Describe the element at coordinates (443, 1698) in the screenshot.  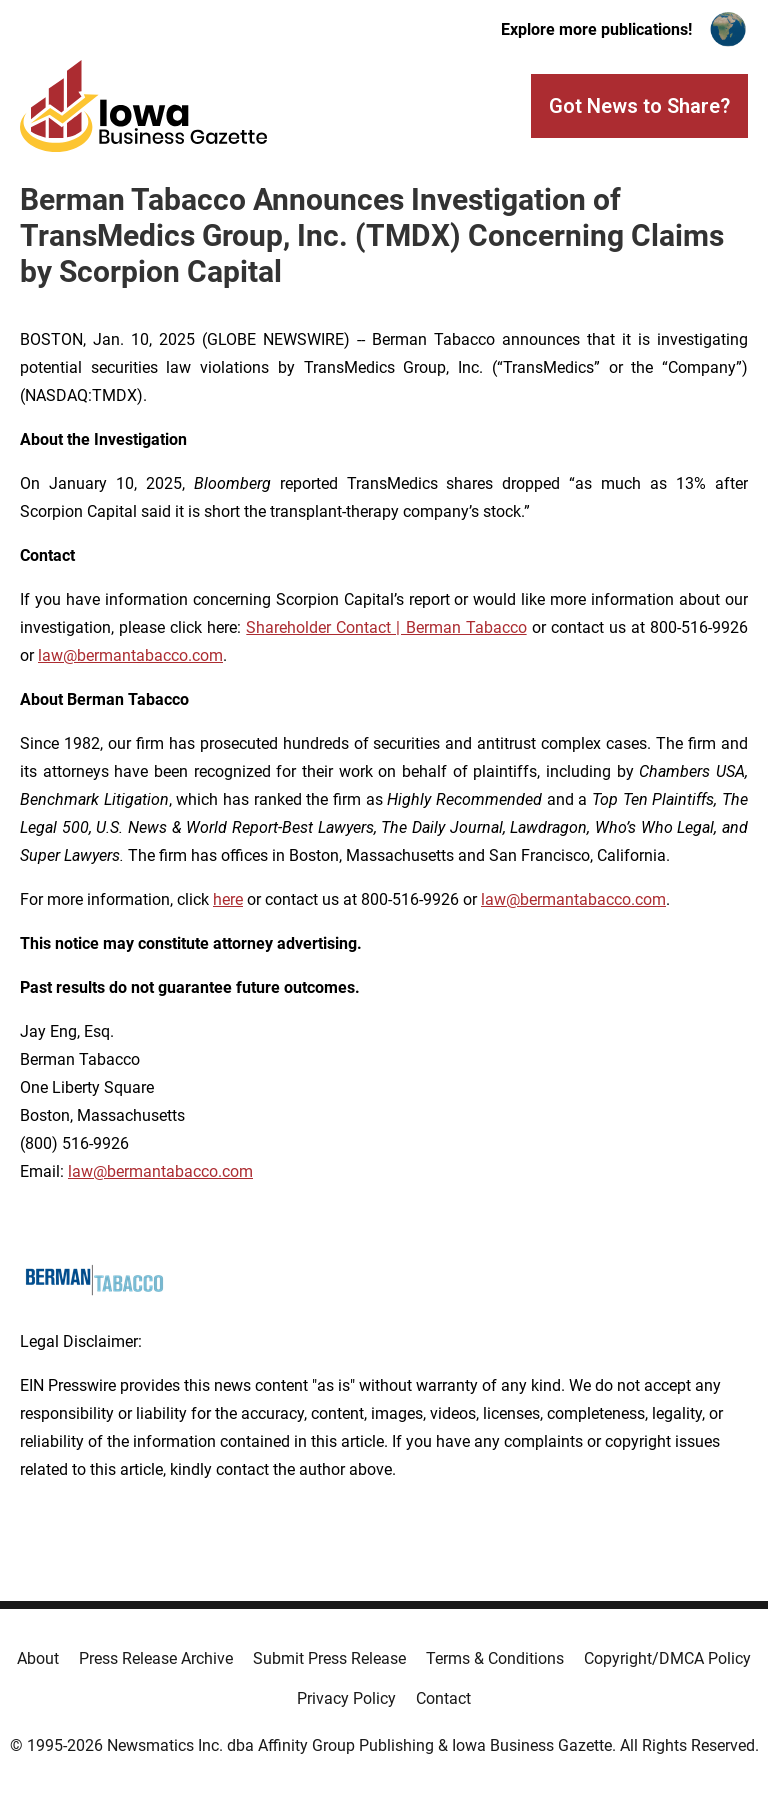
I see `Contact` at that location.